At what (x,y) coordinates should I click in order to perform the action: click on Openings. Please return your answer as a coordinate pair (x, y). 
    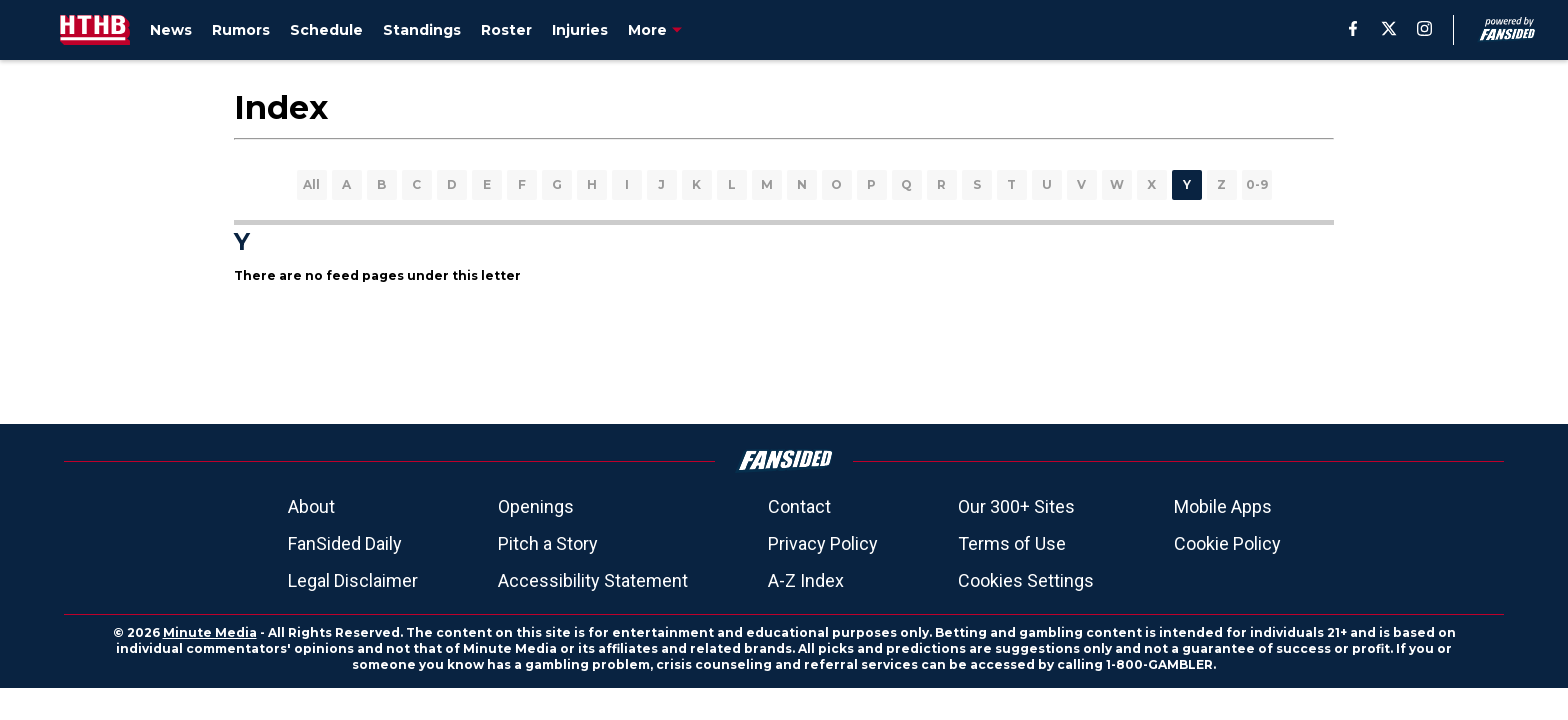
    Looking at the image, I should click on (536, 506).